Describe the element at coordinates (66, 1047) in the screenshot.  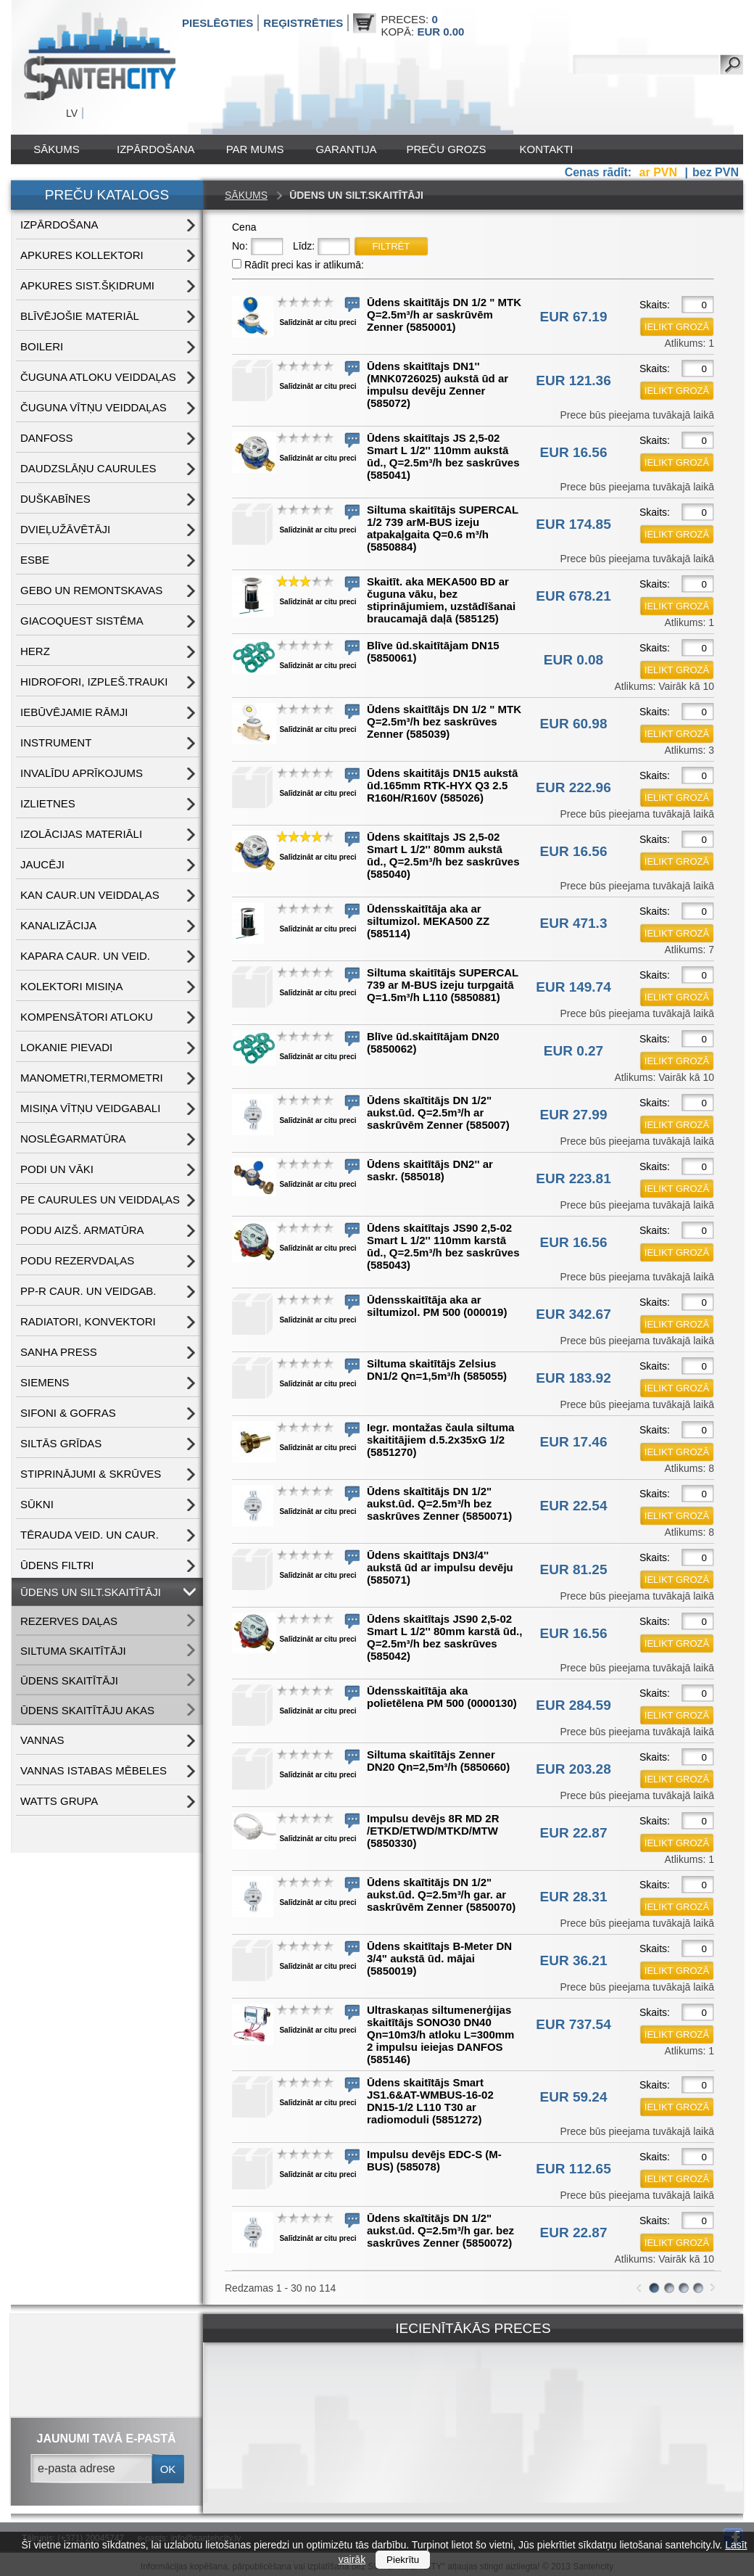
I see `LOKANIE PIEVADI` at that location.